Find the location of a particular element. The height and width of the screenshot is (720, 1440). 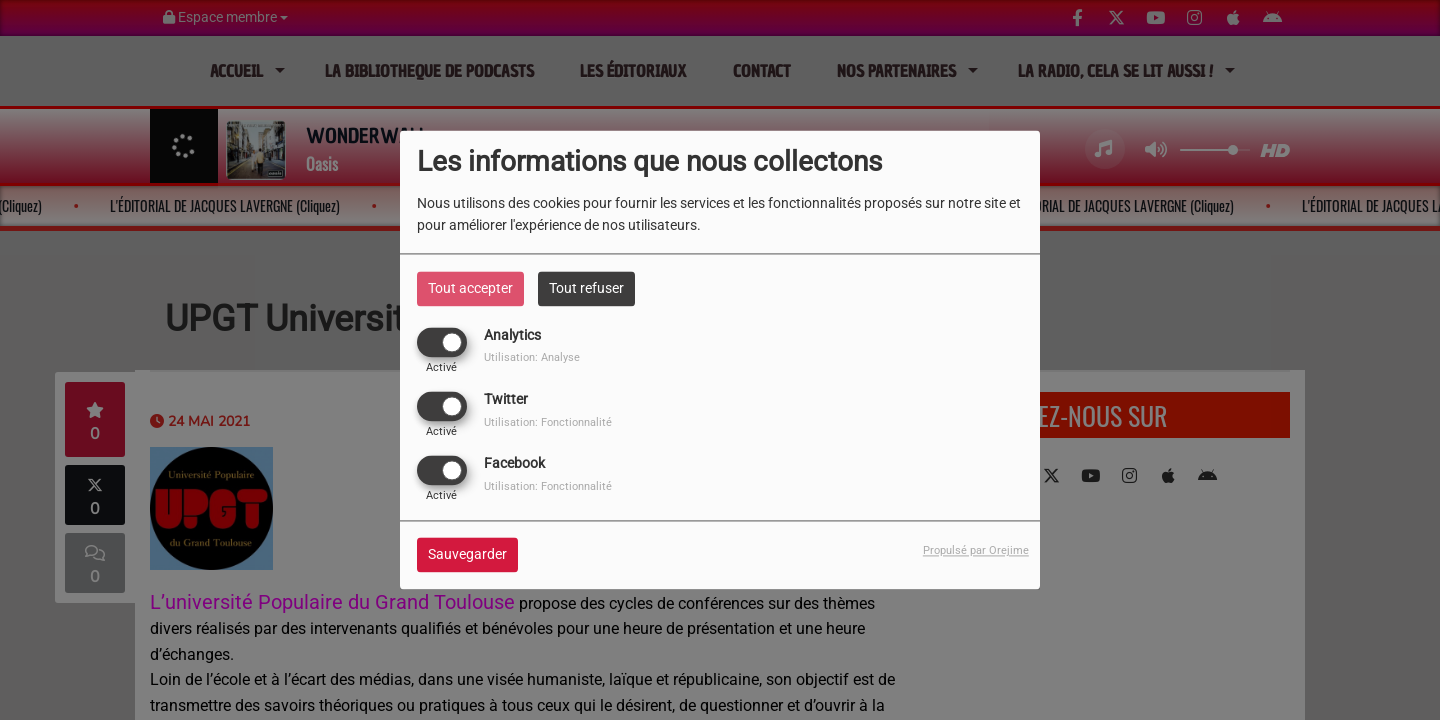

Sauvegarder is located at coordinates (467, 555).